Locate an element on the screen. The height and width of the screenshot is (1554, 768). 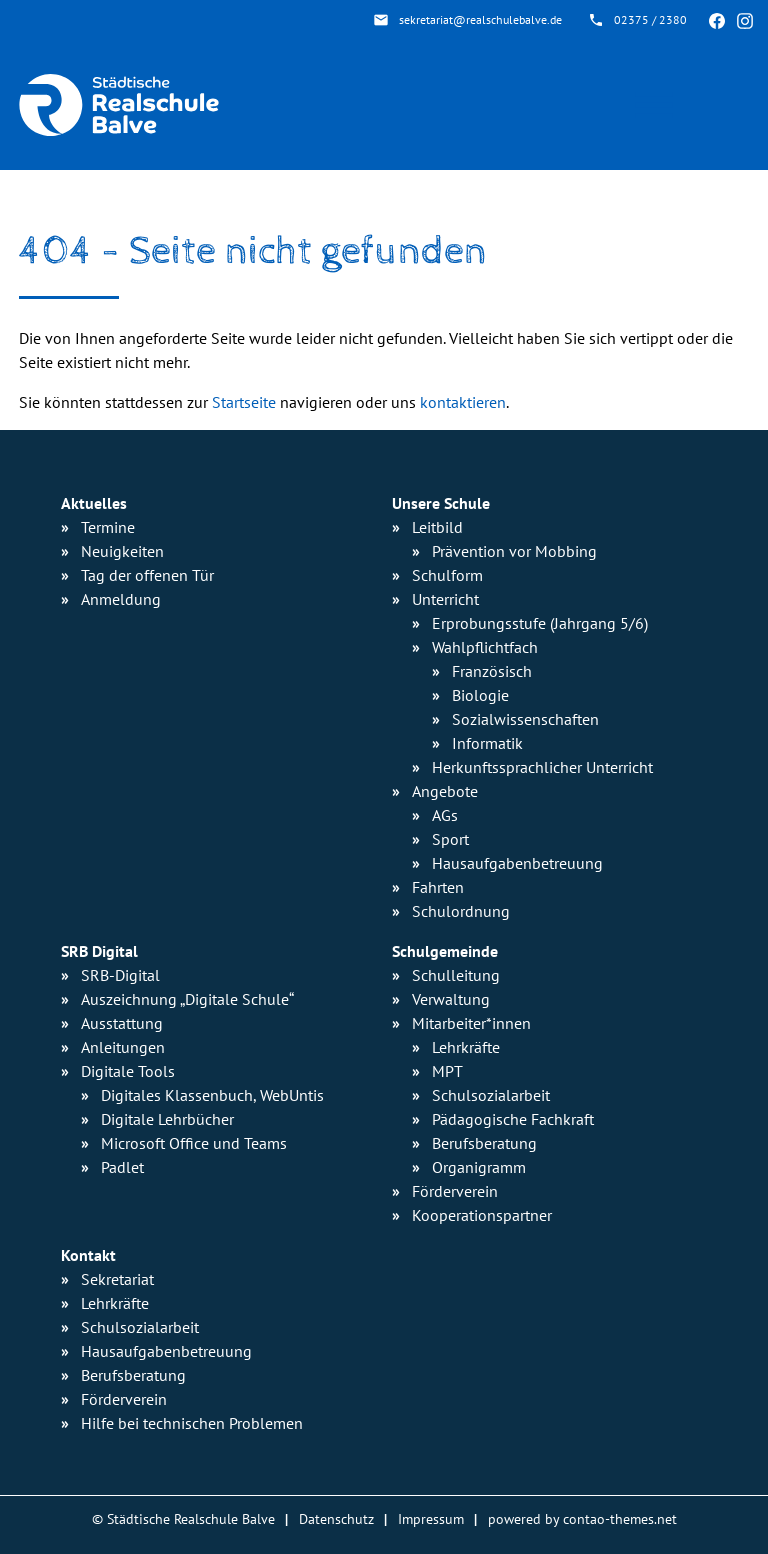
Padlet is located at coordinates (122, 1167).